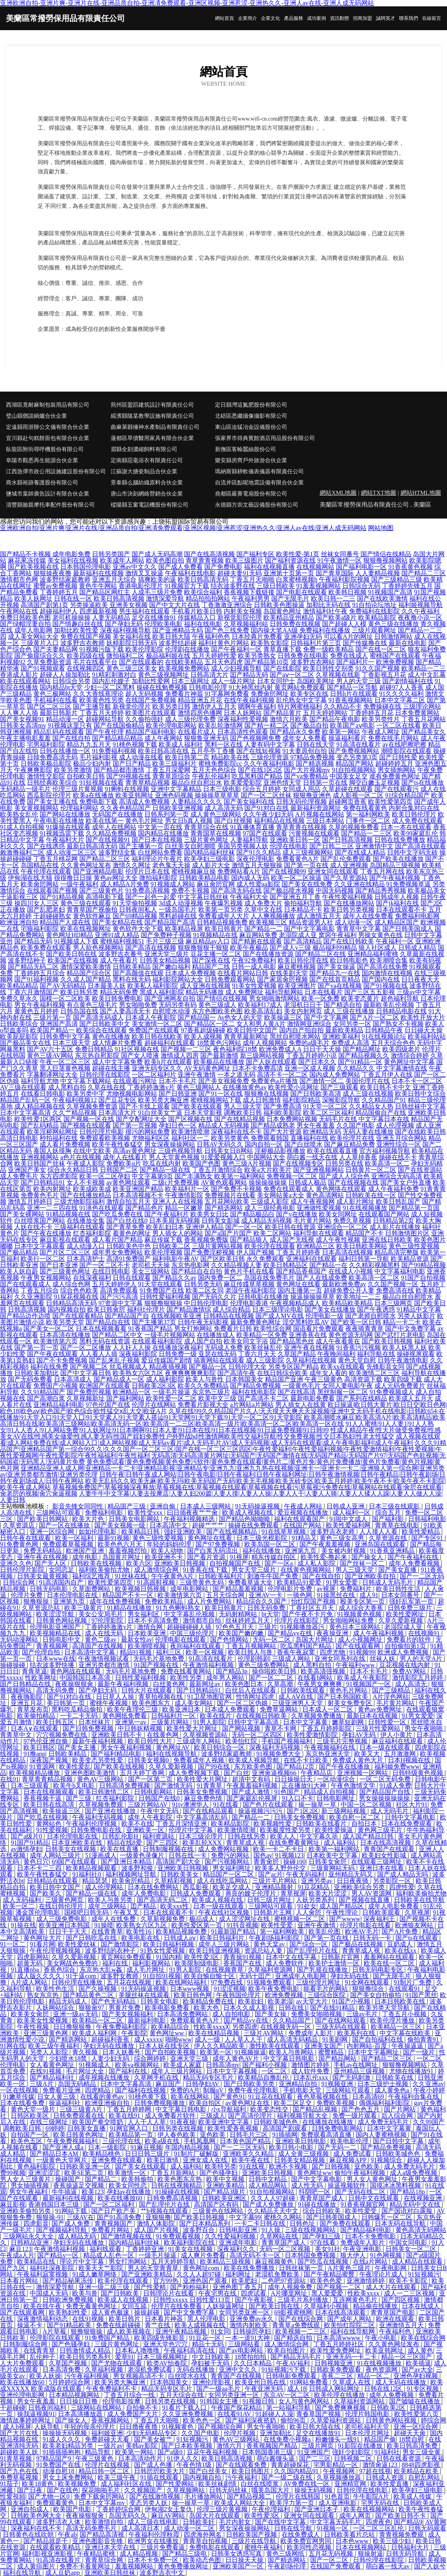 This screenshot has height=2576, width=447. Describe the element at coordinates (47, 405) in the screenshot. I see `西湖區竟耐麻制包裝用品有限公司` at that location.